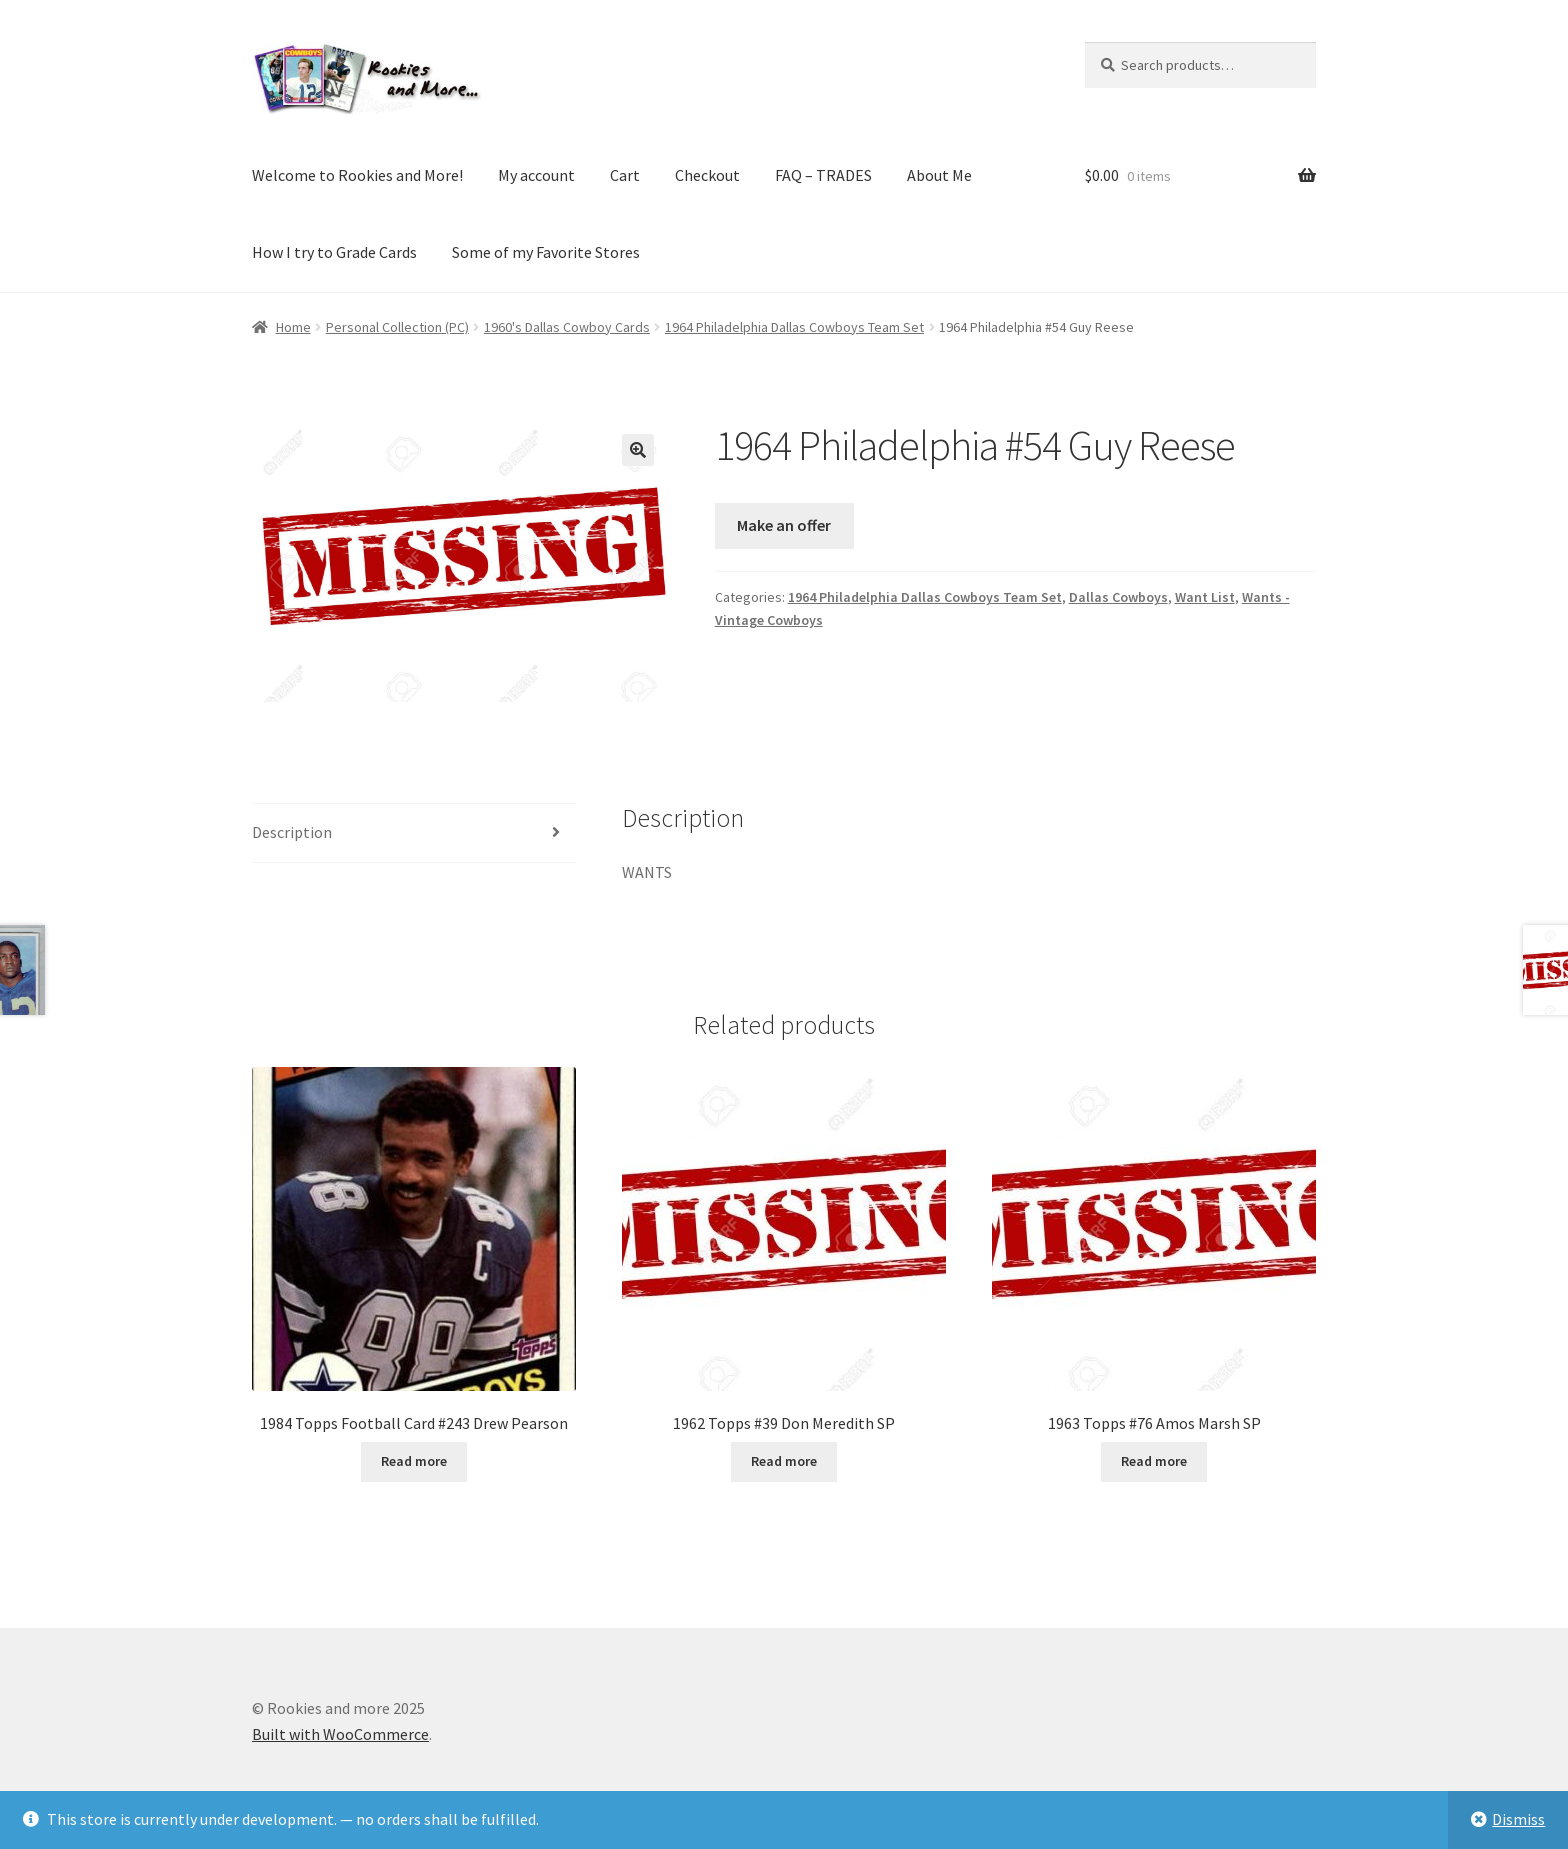 The image size is (1568, 1849). What do you see at coordinates (357, 175) in the screenshot?
I see `Welcome to Rookies and More!` at bounding box center [357, 175].